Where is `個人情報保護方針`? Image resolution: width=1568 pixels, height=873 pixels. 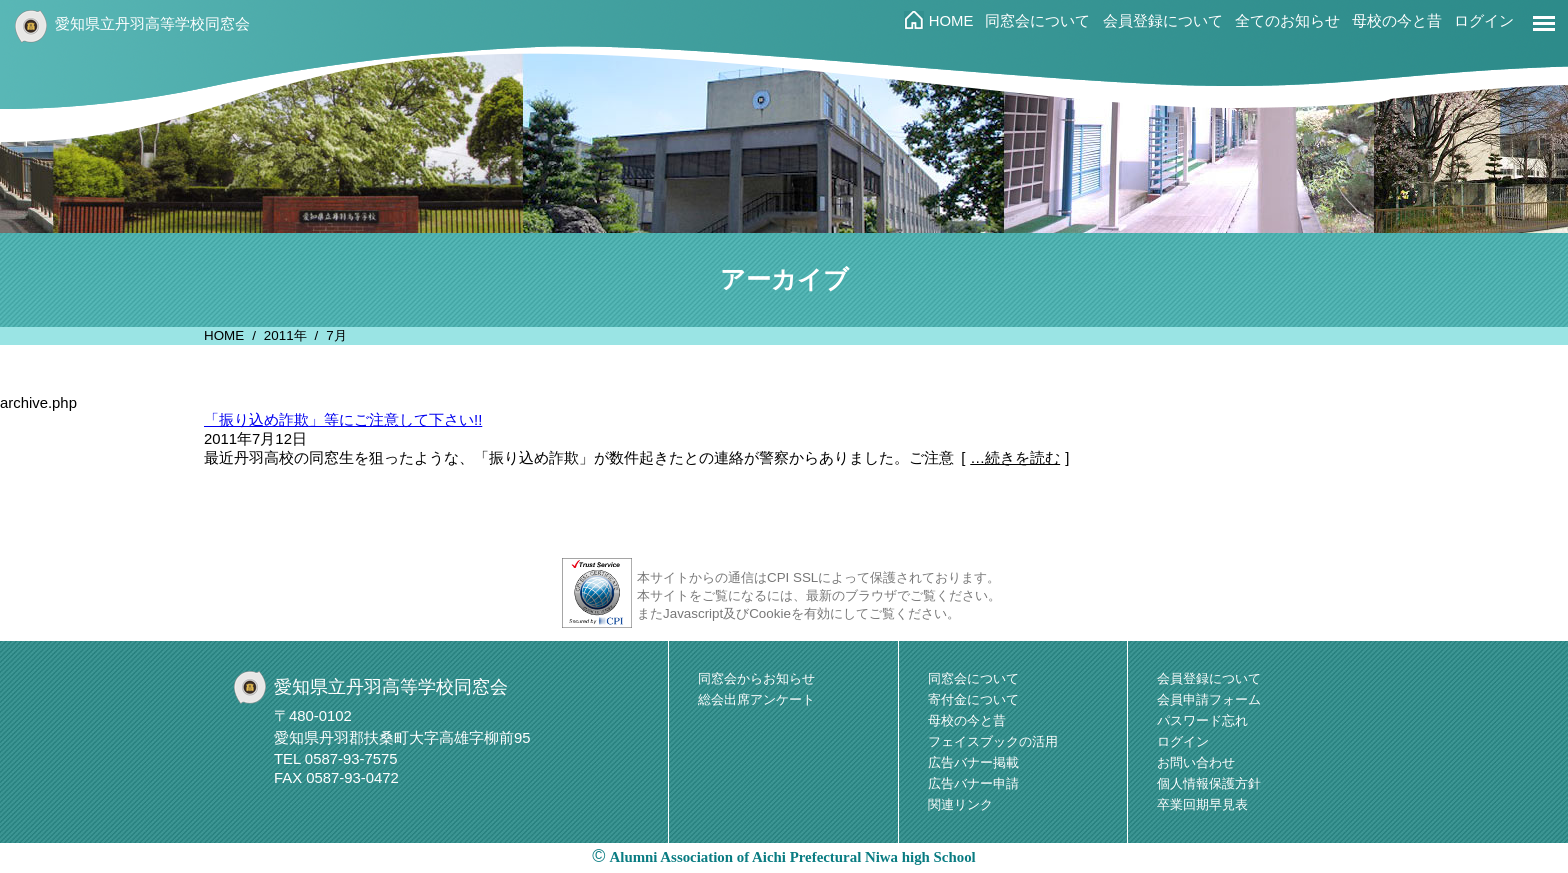 個人情報保護方針 is located at coordinates (1209, 783).